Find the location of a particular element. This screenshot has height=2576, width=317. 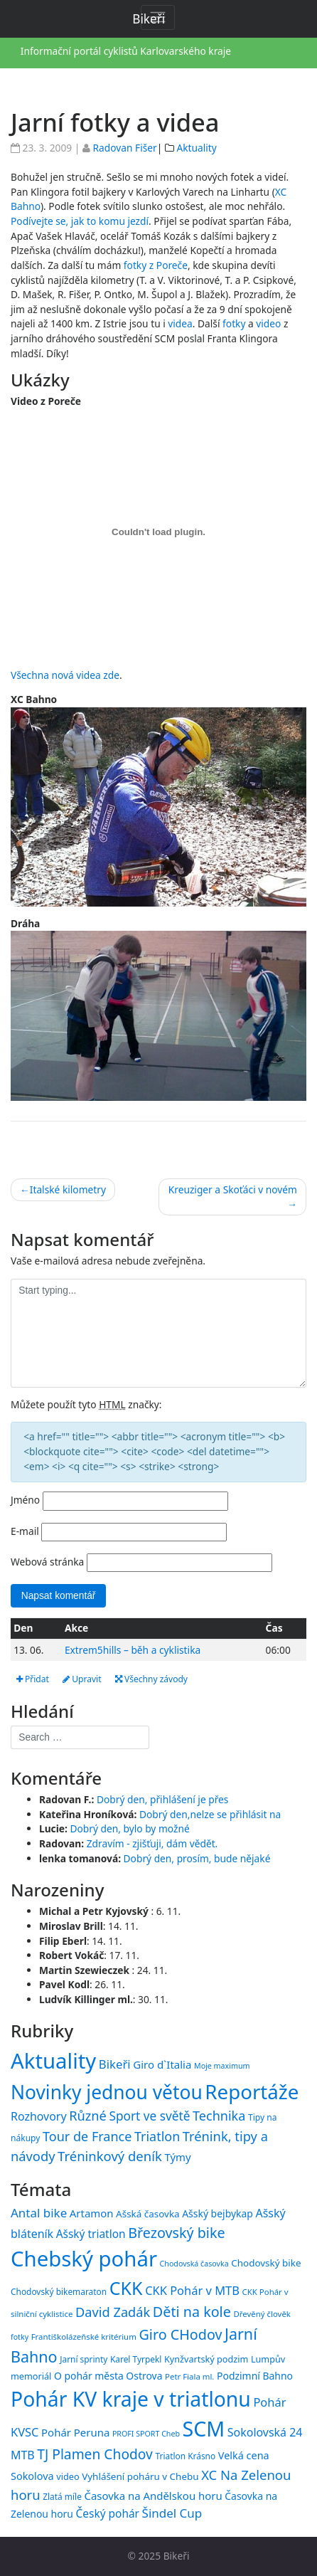

Bikeři is located at coordinates (176, 2555).